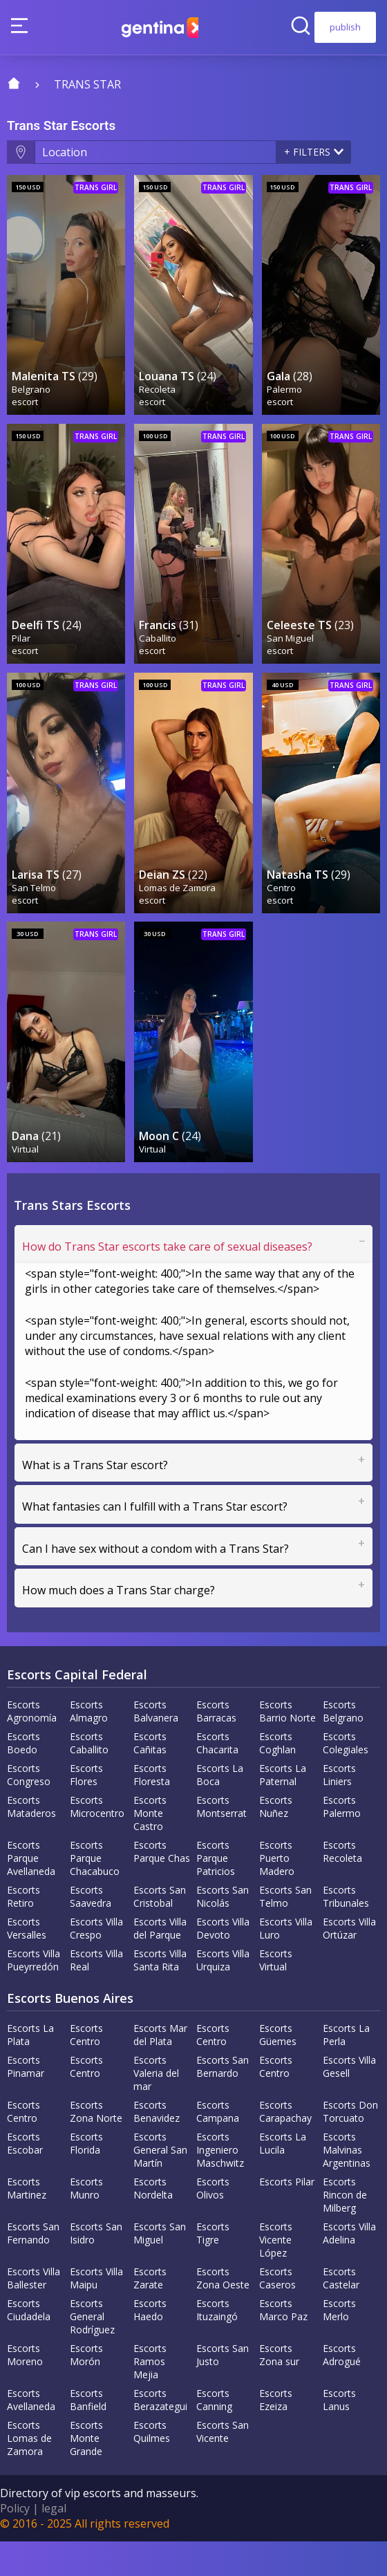  Describe the element at coordinates (160, 1963) in the screenshot. I see `Escorts Villa del Parque` at that location.